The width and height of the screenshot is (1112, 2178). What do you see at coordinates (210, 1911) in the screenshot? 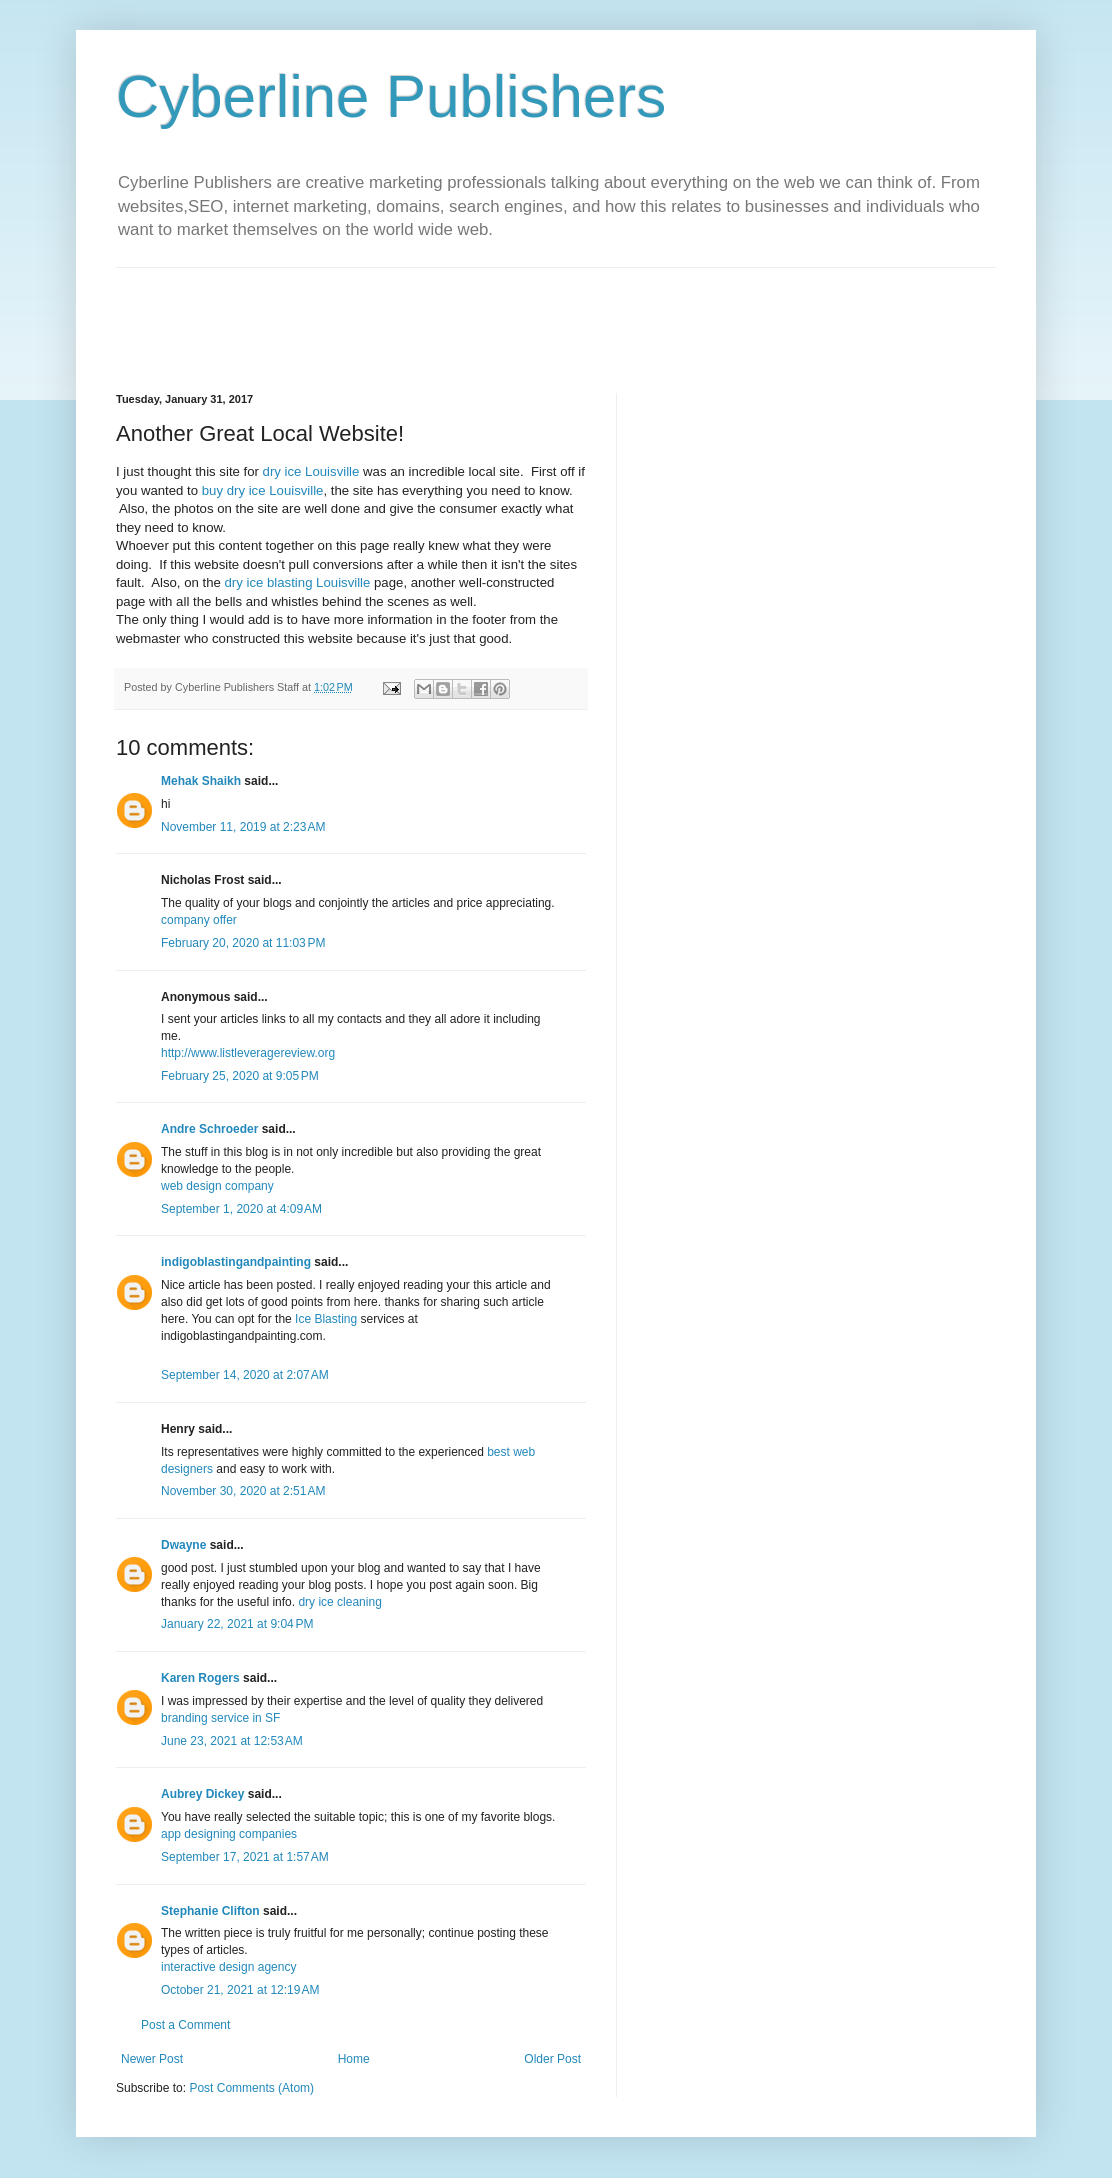
I see `Stephanie Clifton` at bounding box center [210, 1911].